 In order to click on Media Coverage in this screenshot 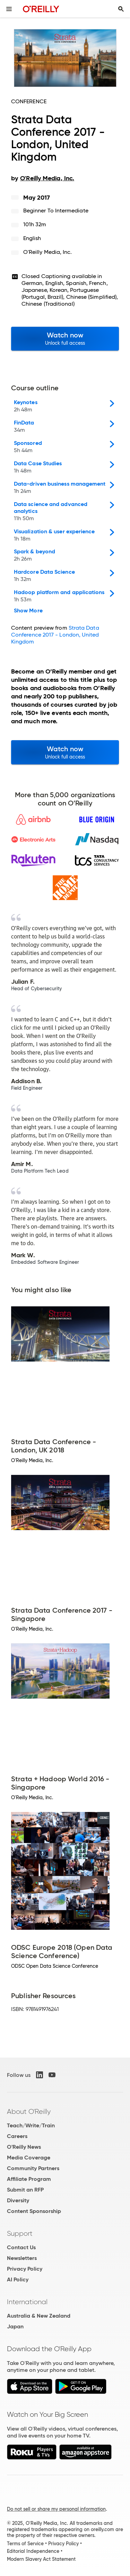, I will do `click(28, 2157)`.